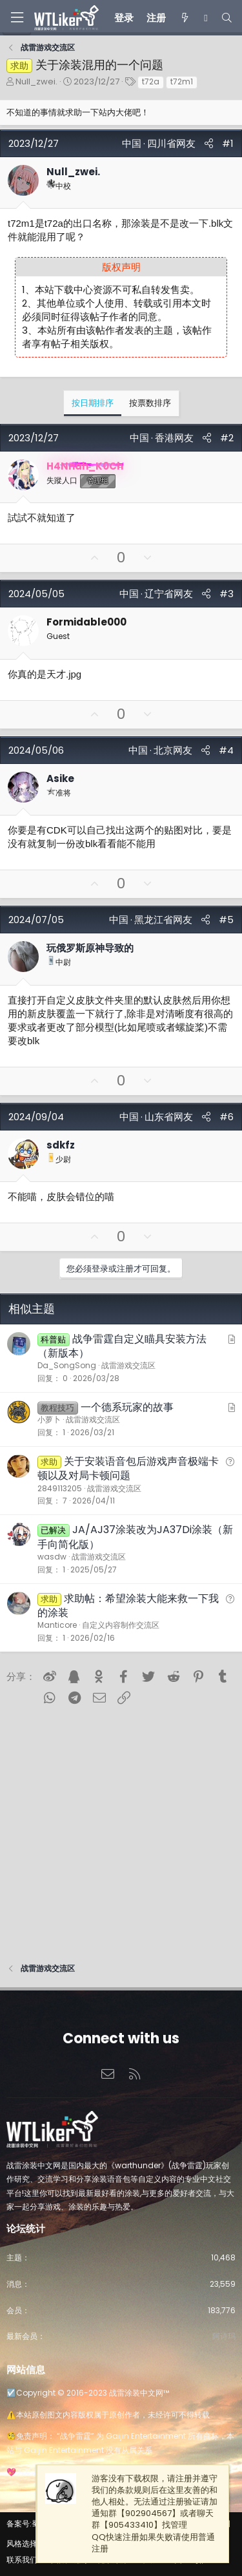  What do you see at coordinates (128, 1365) in the screenshot?
I see `战雷游戏交流区` at bounding box center [128, 1365].